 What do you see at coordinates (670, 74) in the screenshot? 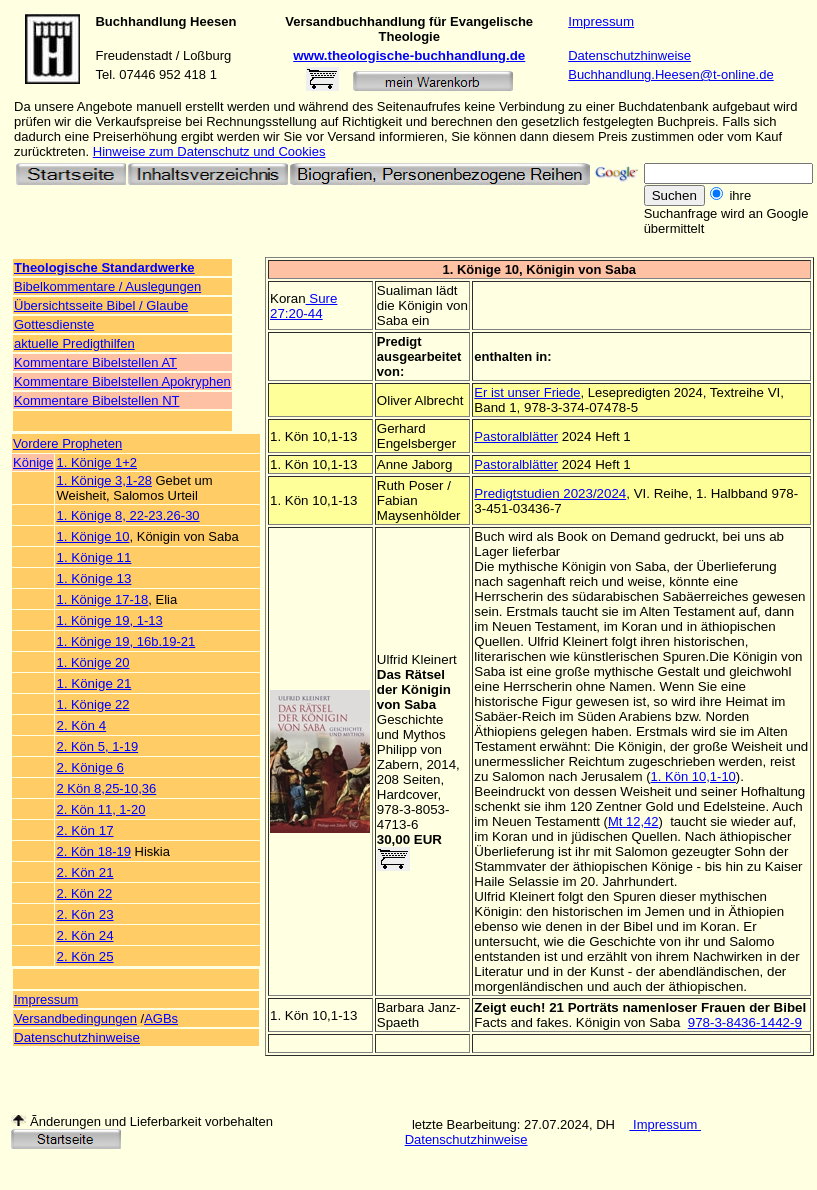
I see `Buchhandlung.Heesen@t-online.de` at bounding box center [670, 74].